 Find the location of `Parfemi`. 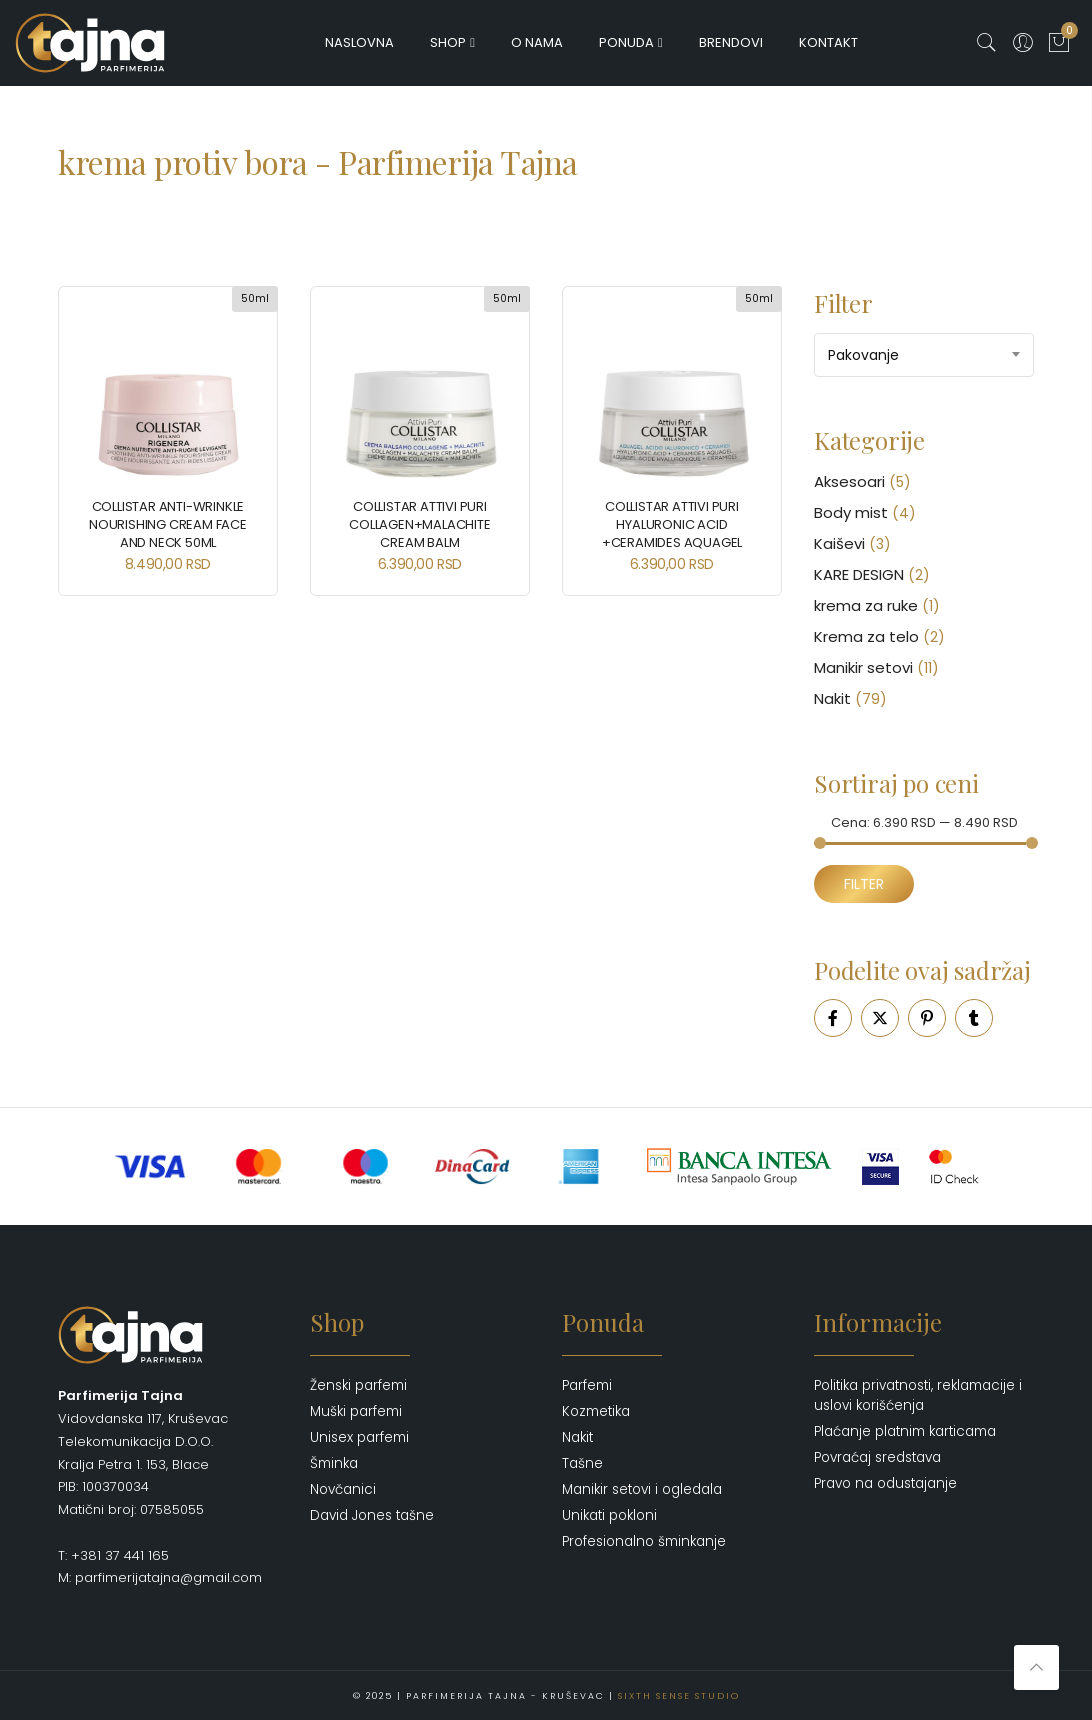

Parfemi is located at coordinates (587, 1385).